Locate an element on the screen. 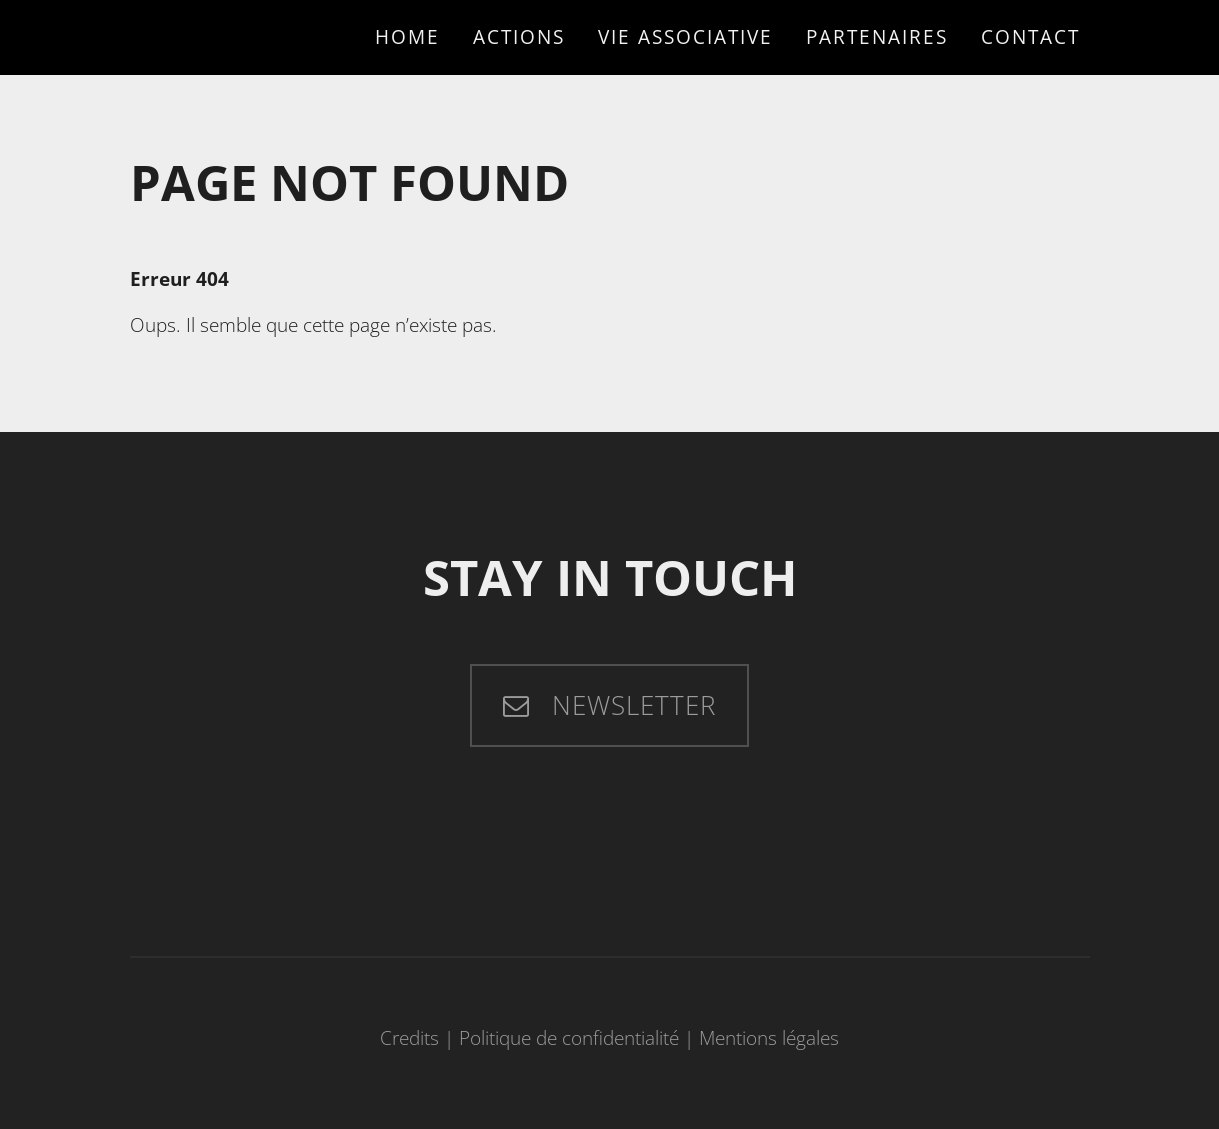  Credits is located at coordinates (409, 1037).